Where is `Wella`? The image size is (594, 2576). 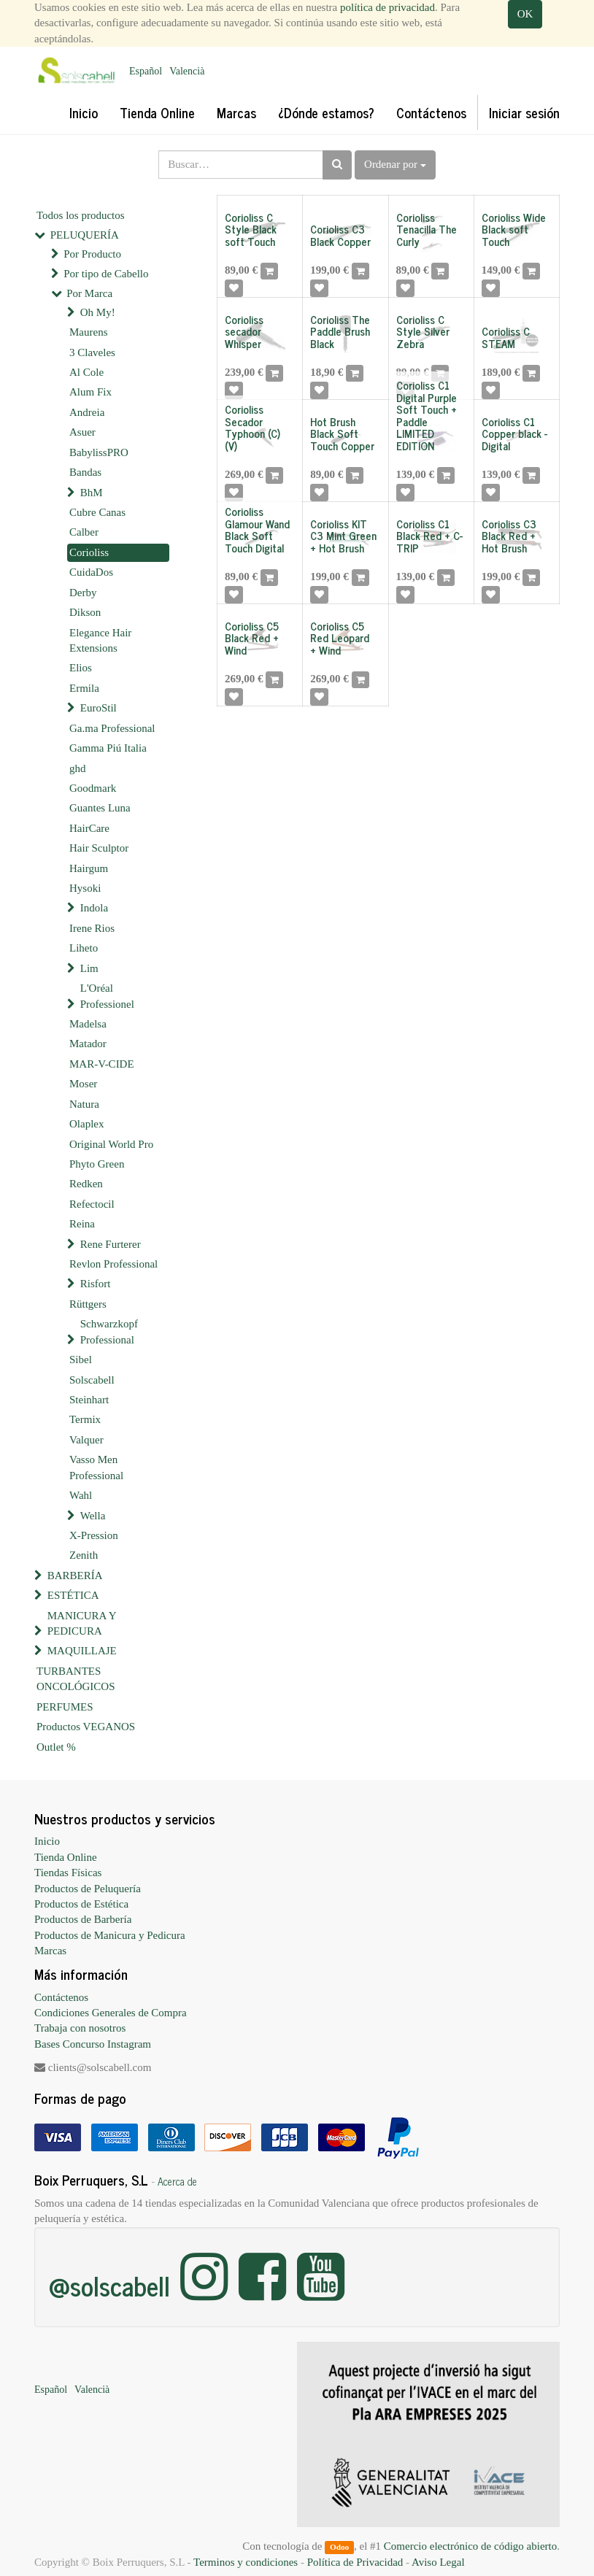 Wella is located at coordinates (93, 1516).